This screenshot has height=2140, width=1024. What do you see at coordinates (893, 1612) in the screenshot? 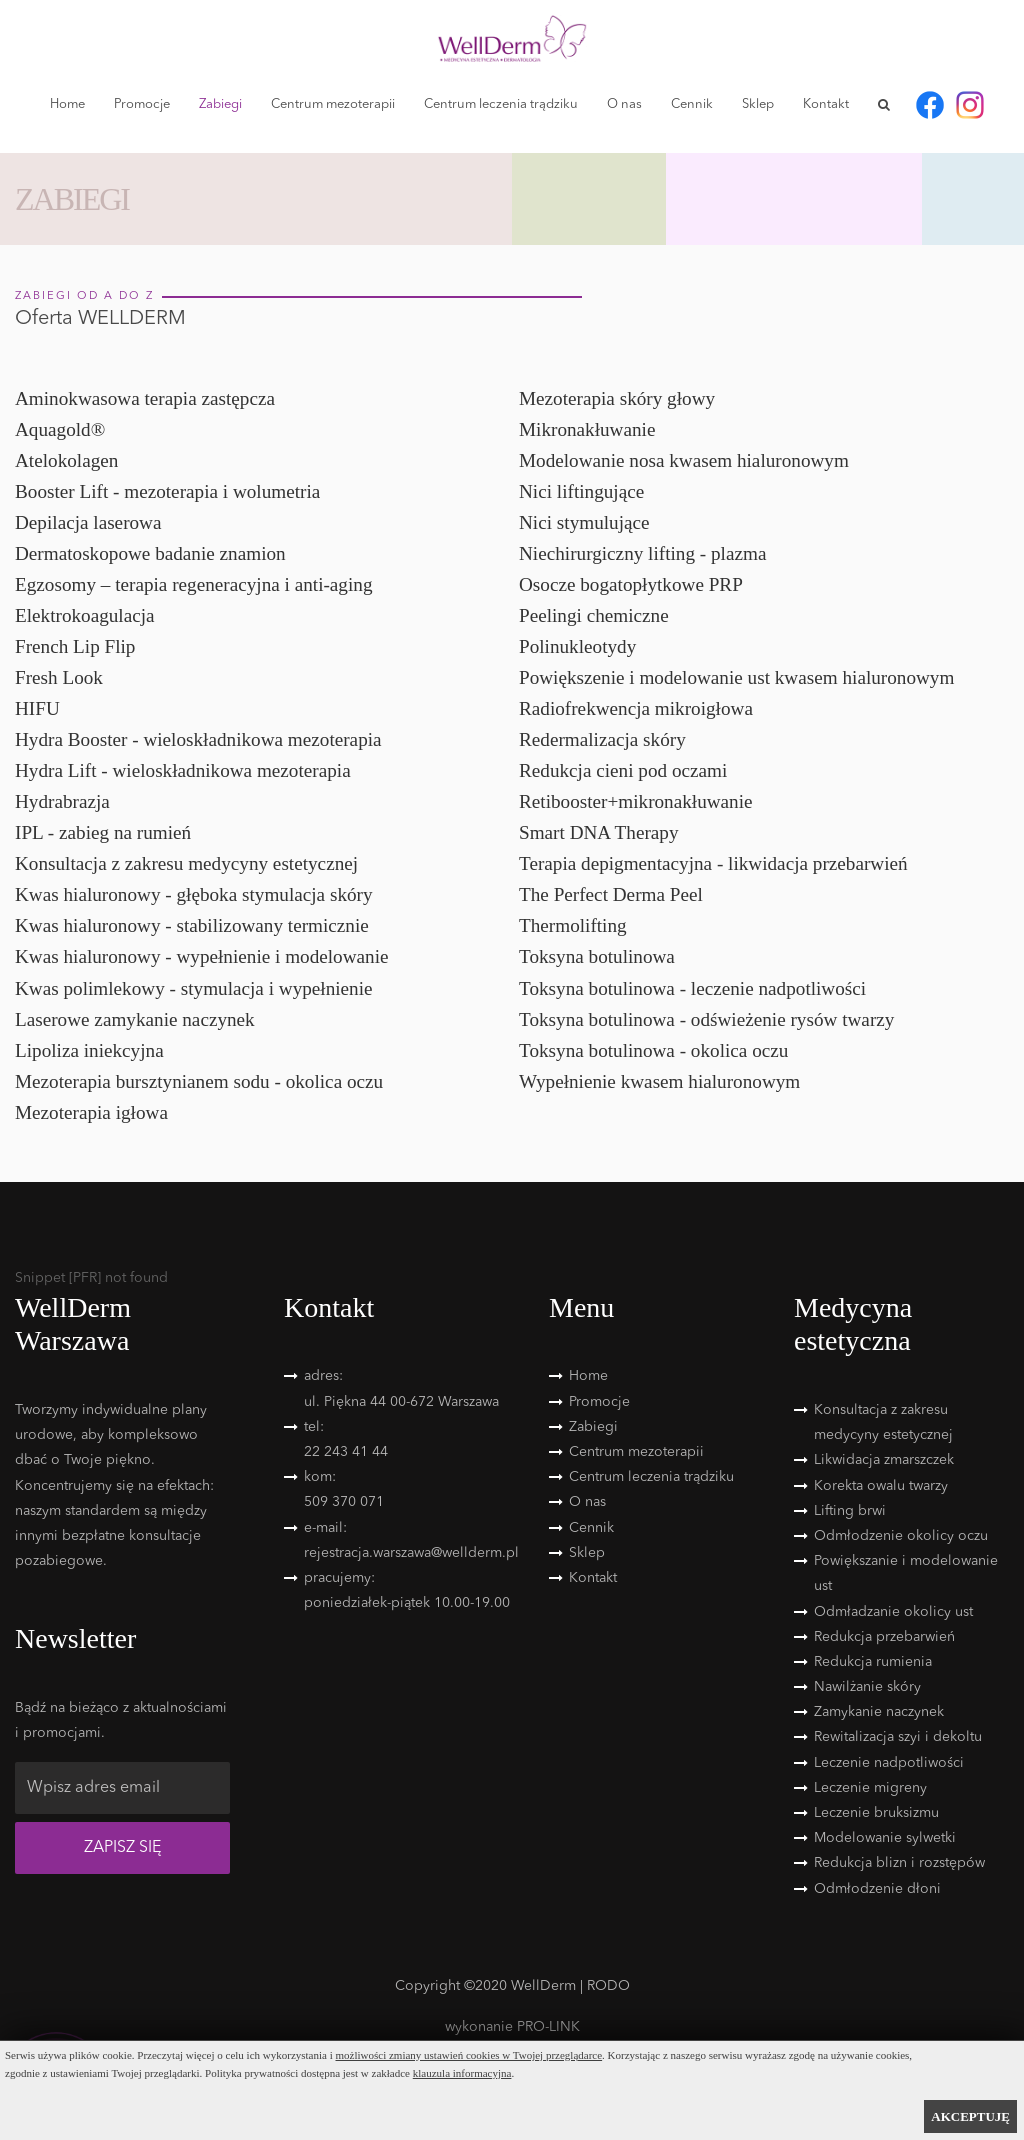
I see `Odmładzanie okolicy ust` at bounding box center [893, 1612].